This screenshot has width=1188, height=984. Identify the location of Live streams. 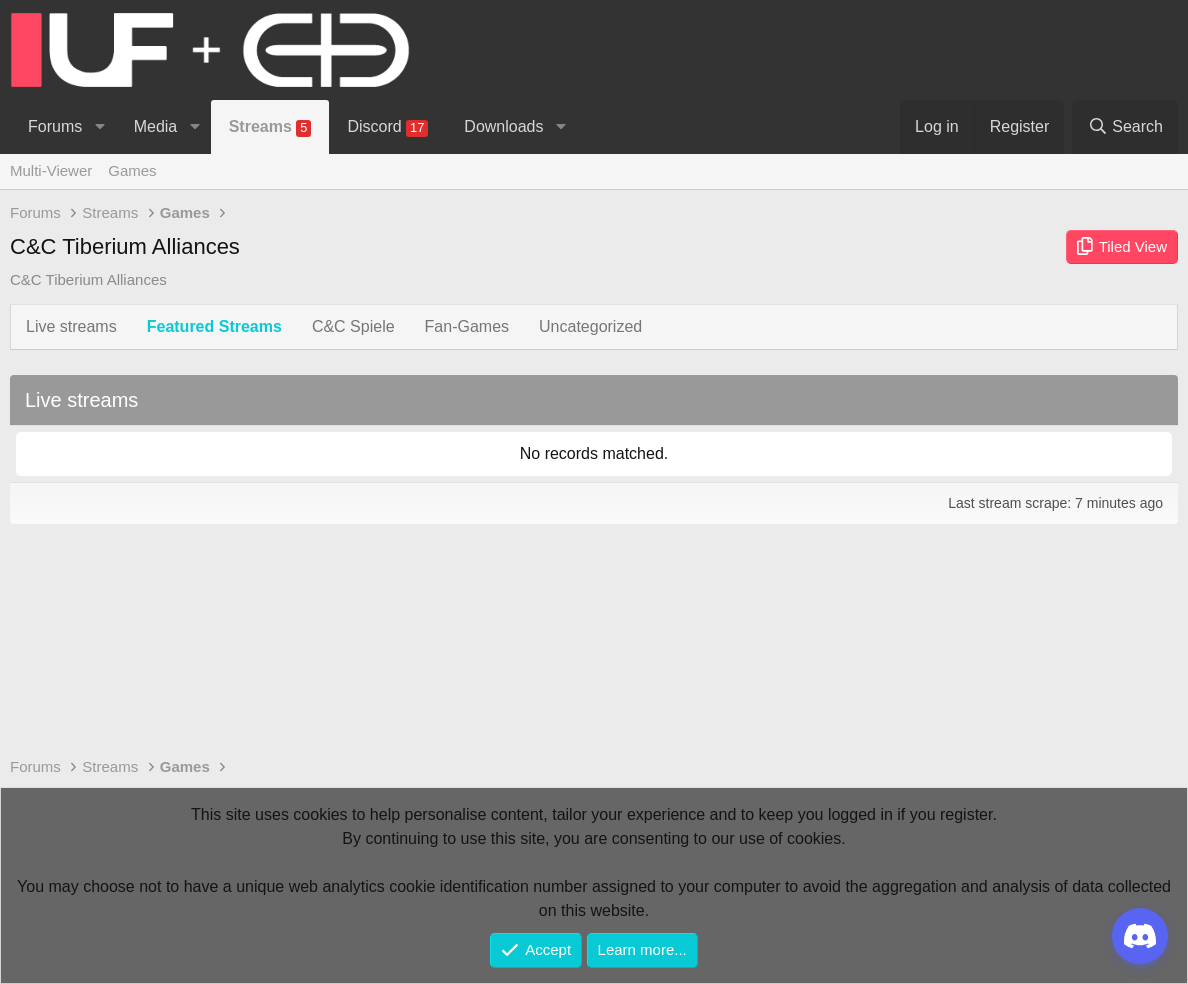
(71, 326).